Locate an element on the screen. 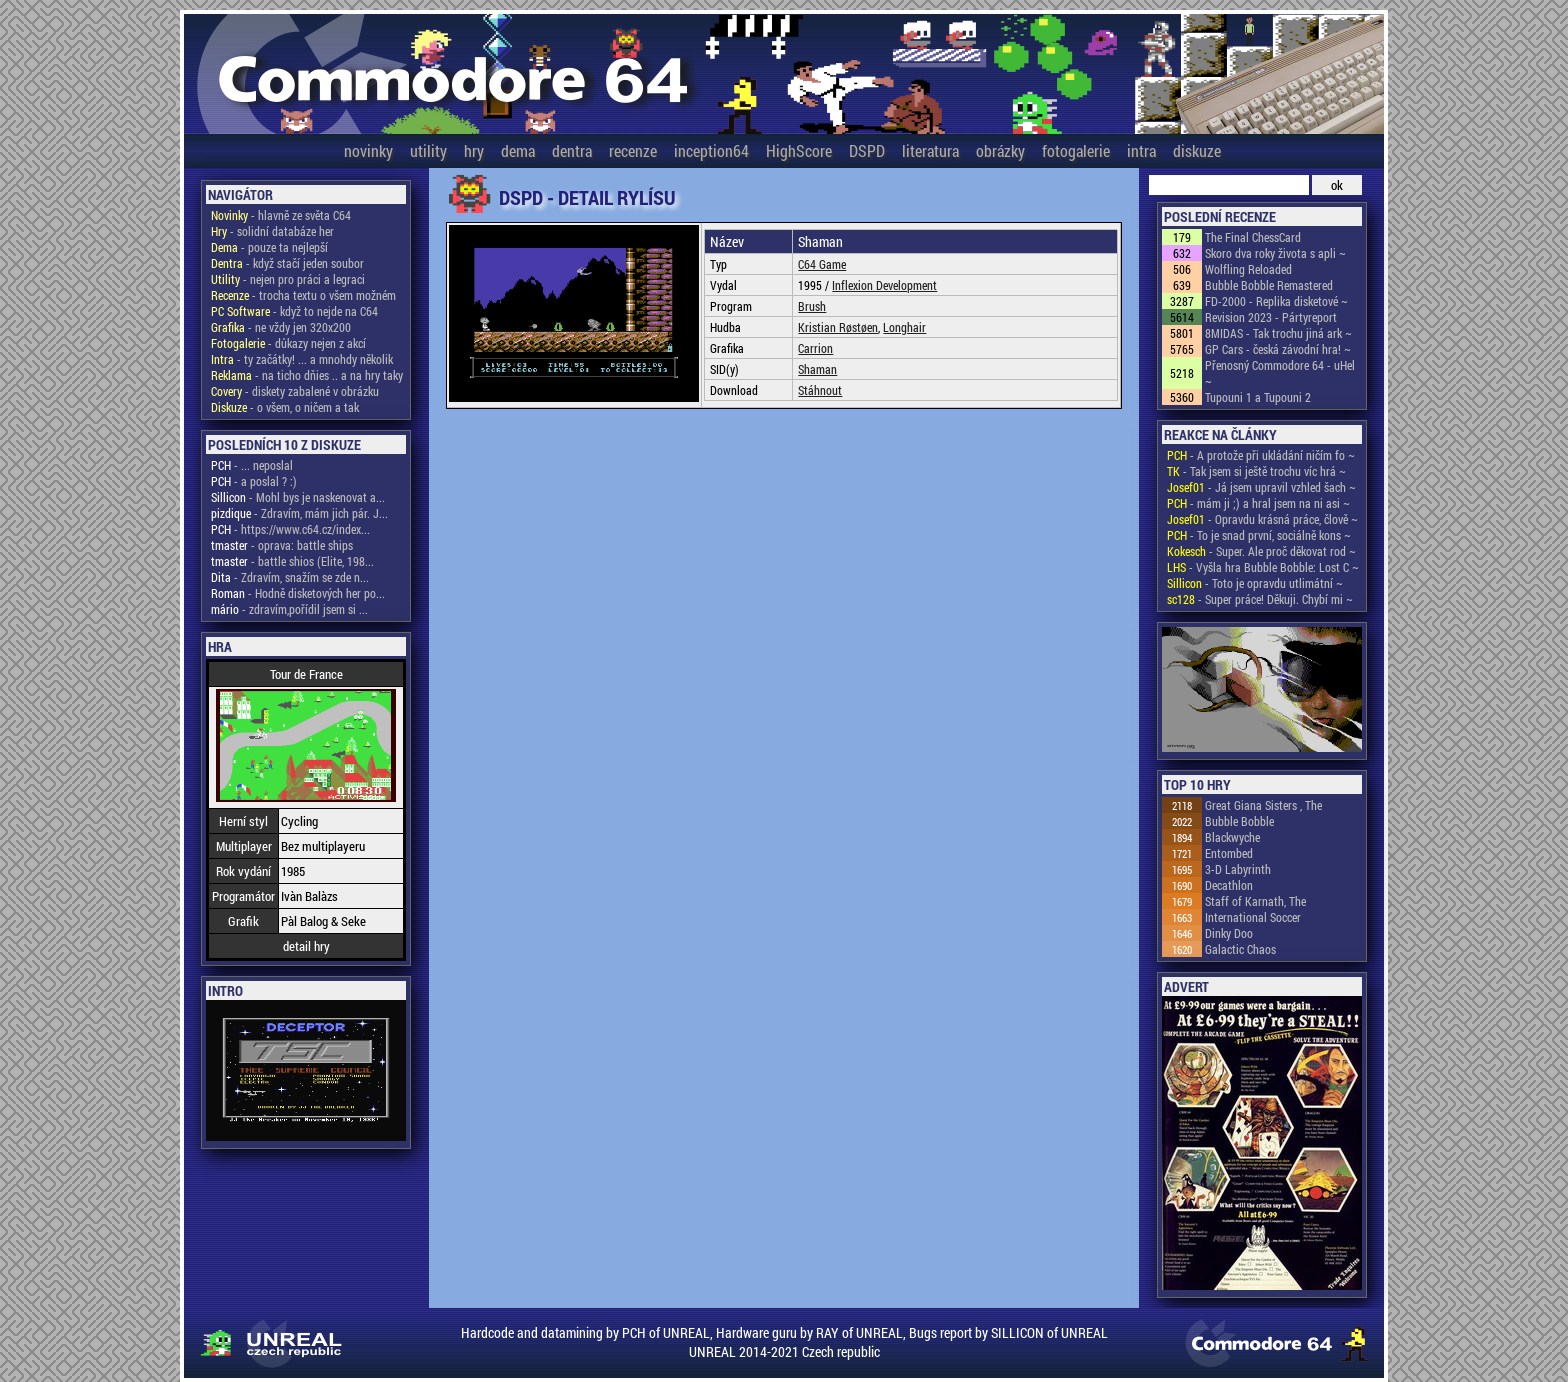 This screenshot has width=1568, height=1382. - na ticho dňies .. a na hry taky is located at coordinates (307, 375).